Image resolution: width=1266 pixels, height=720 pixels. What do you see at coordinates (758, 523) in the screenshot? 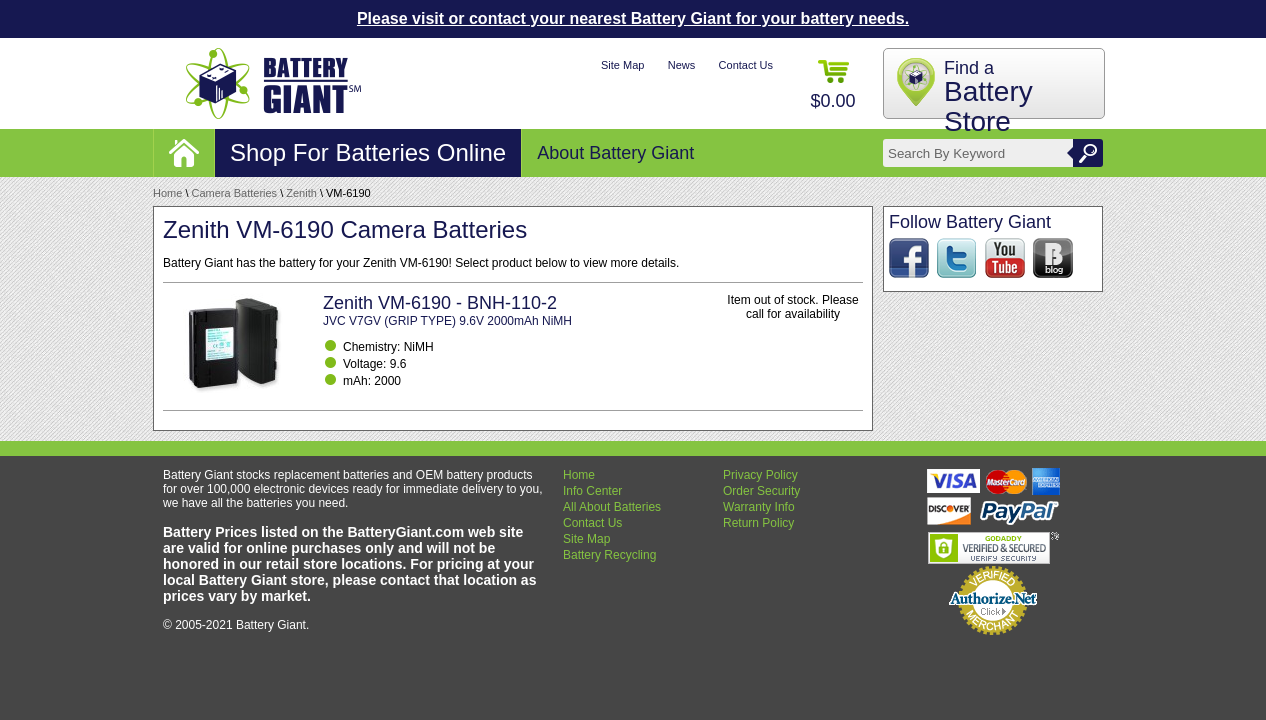
I see `Return Policy` at bounding box center [758, 523].